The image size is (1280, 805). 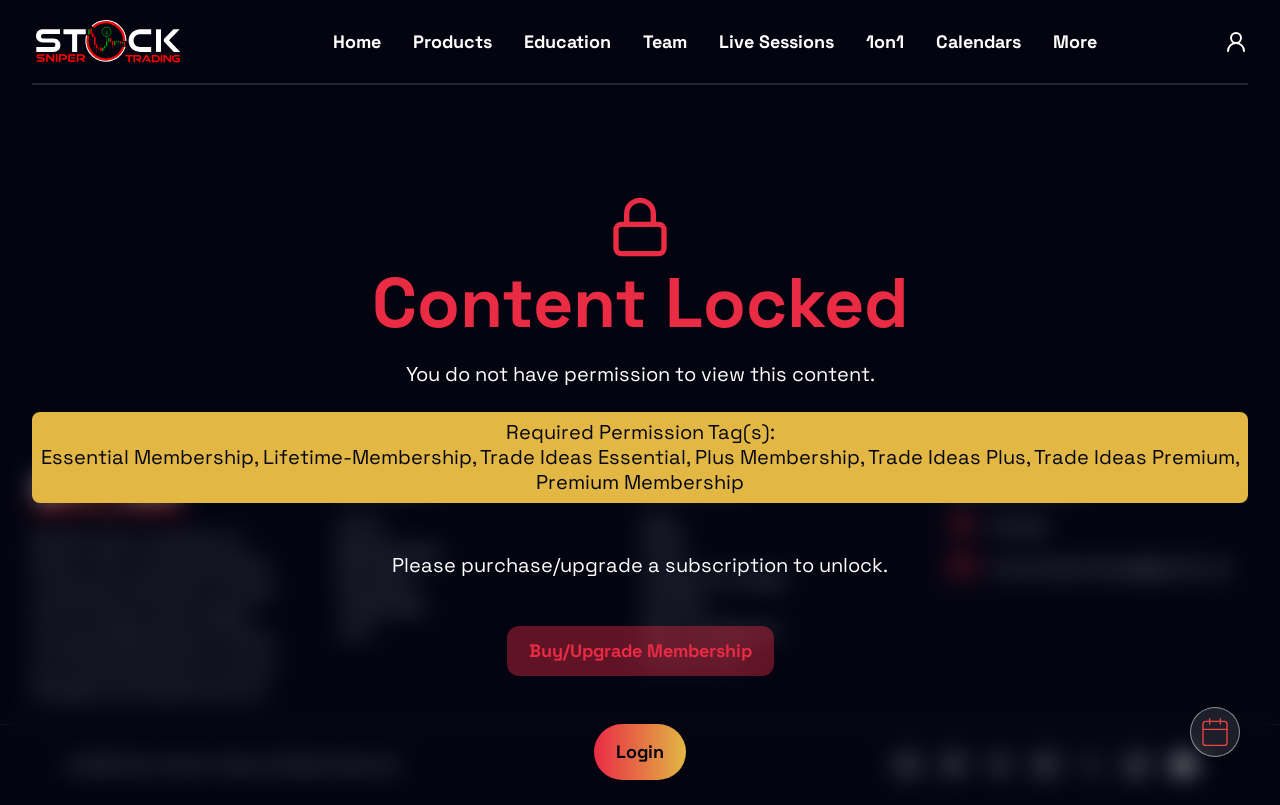 What do you see at coordinates (776, 41) in the screenshot?
I see `Live Sessions` at bounding box center [776, 41].